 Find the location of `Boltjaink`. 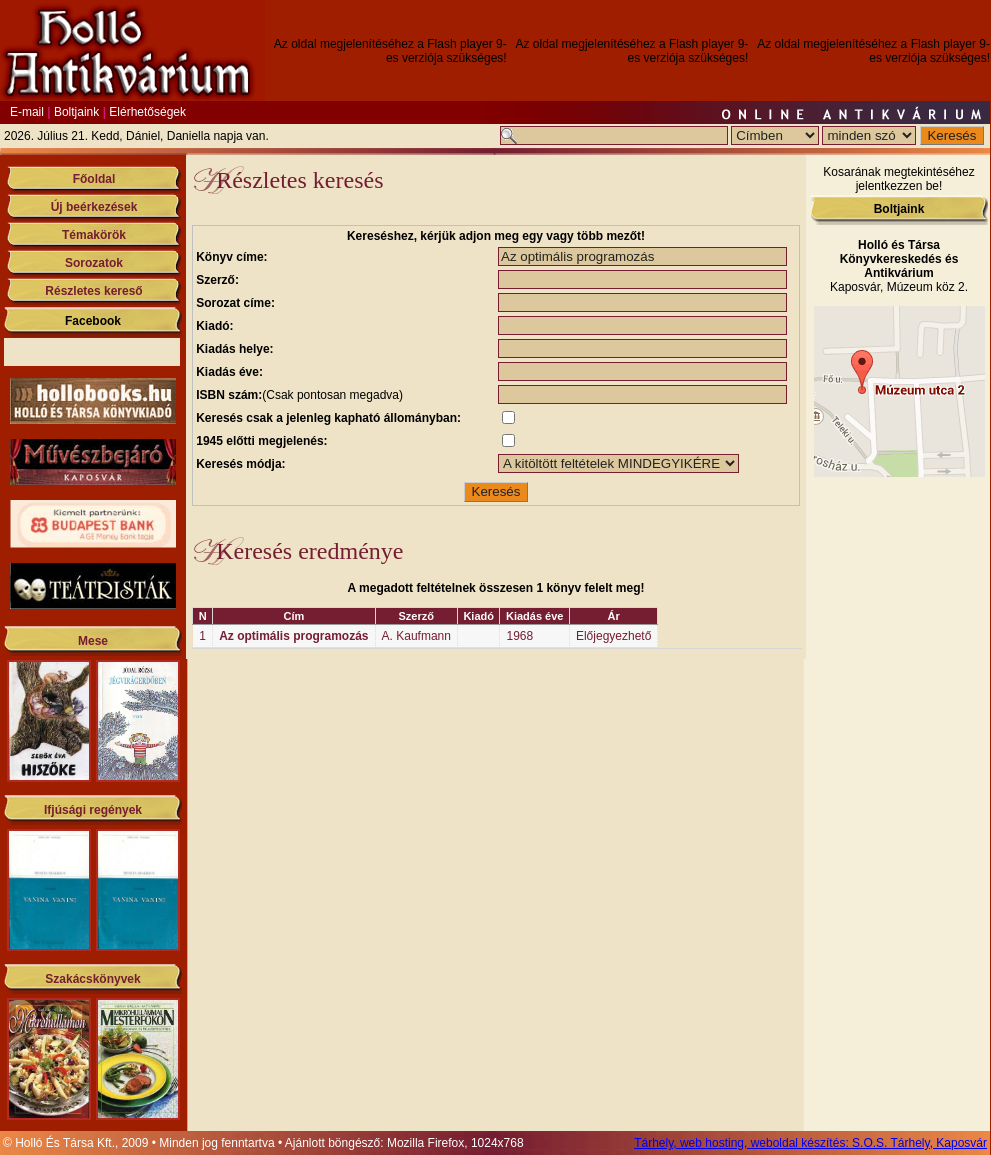

Boltjaink is located at coordinates (76, 112).